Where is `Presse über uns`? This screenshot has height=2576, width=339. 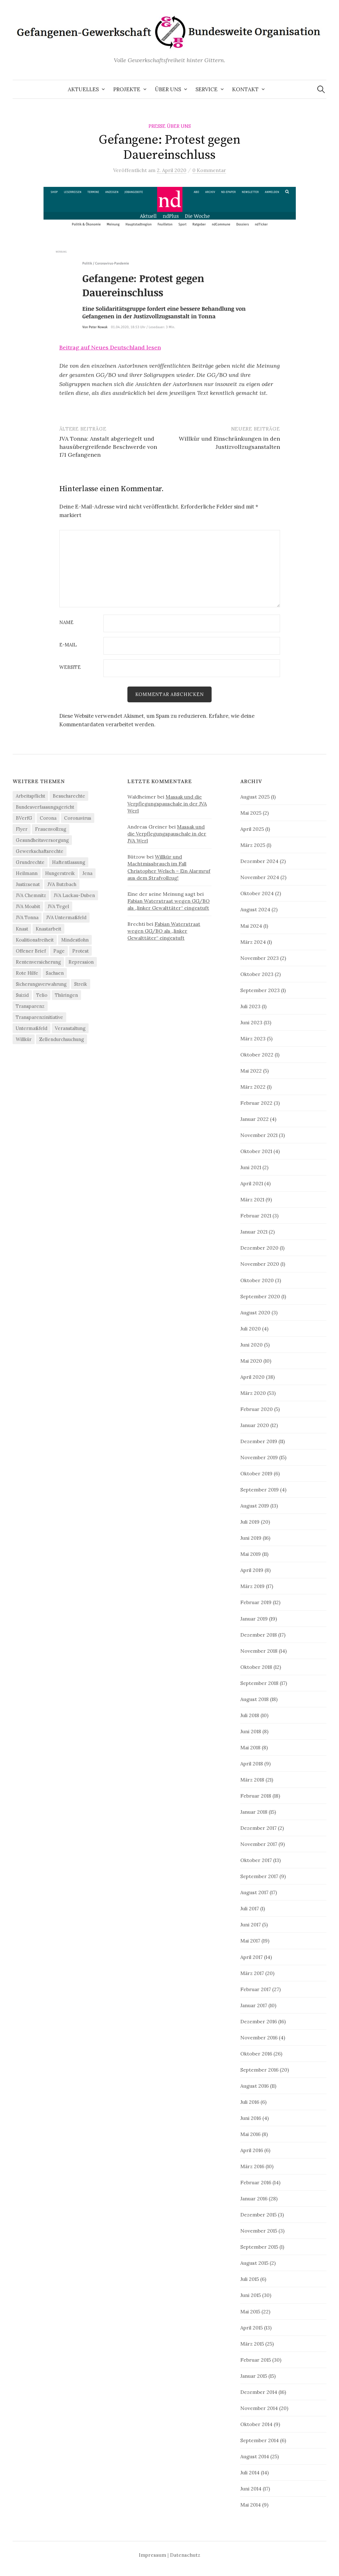
Presse über uns is located at coordinates (170, 126).